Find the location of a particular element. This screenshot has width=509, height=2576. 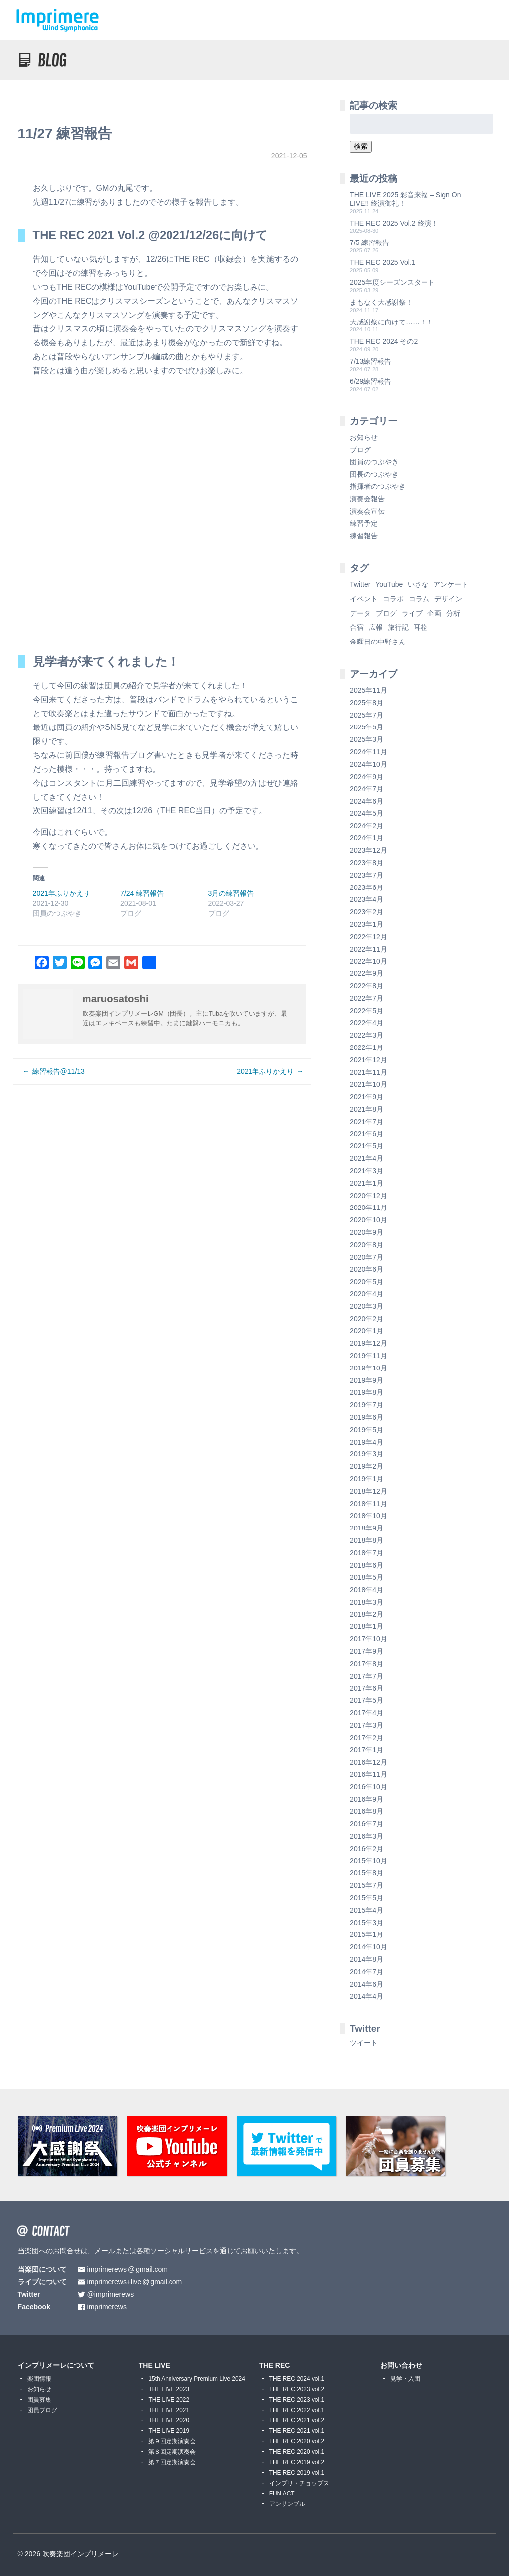

インプリメーレについて is located at coordinates (56, 2365).